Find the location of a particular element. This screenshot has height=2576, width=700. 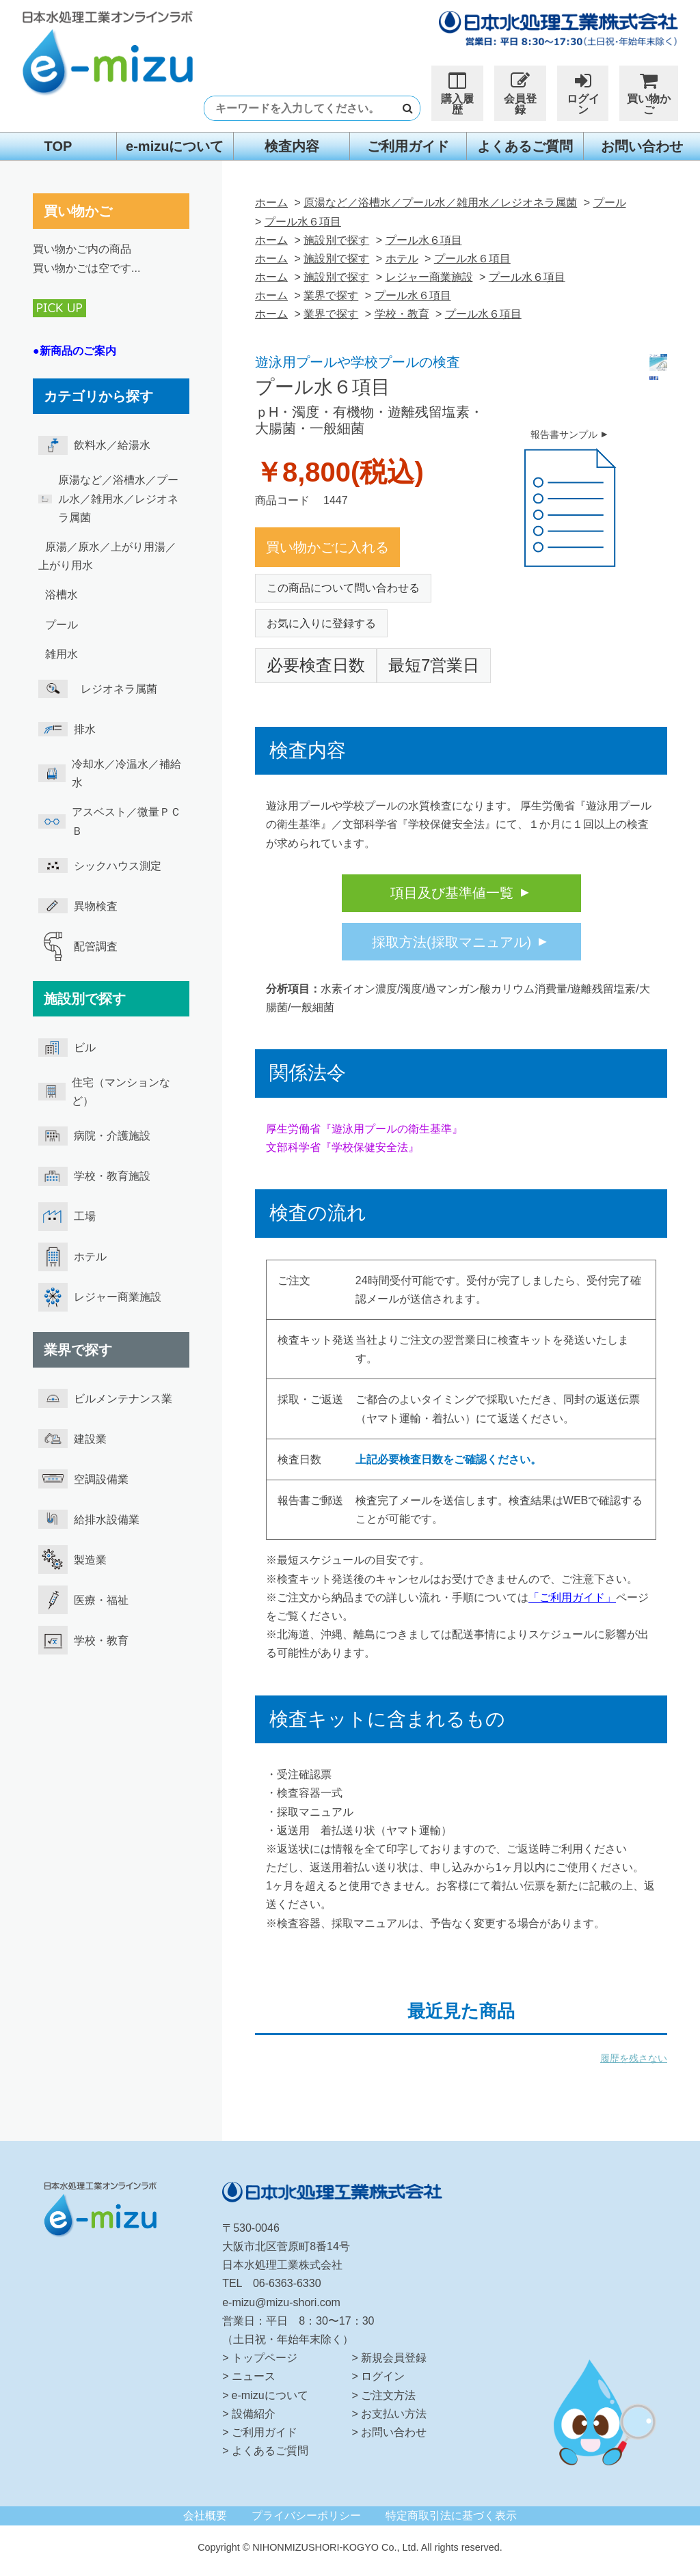

ログイン is located at coordinates (583, 93).